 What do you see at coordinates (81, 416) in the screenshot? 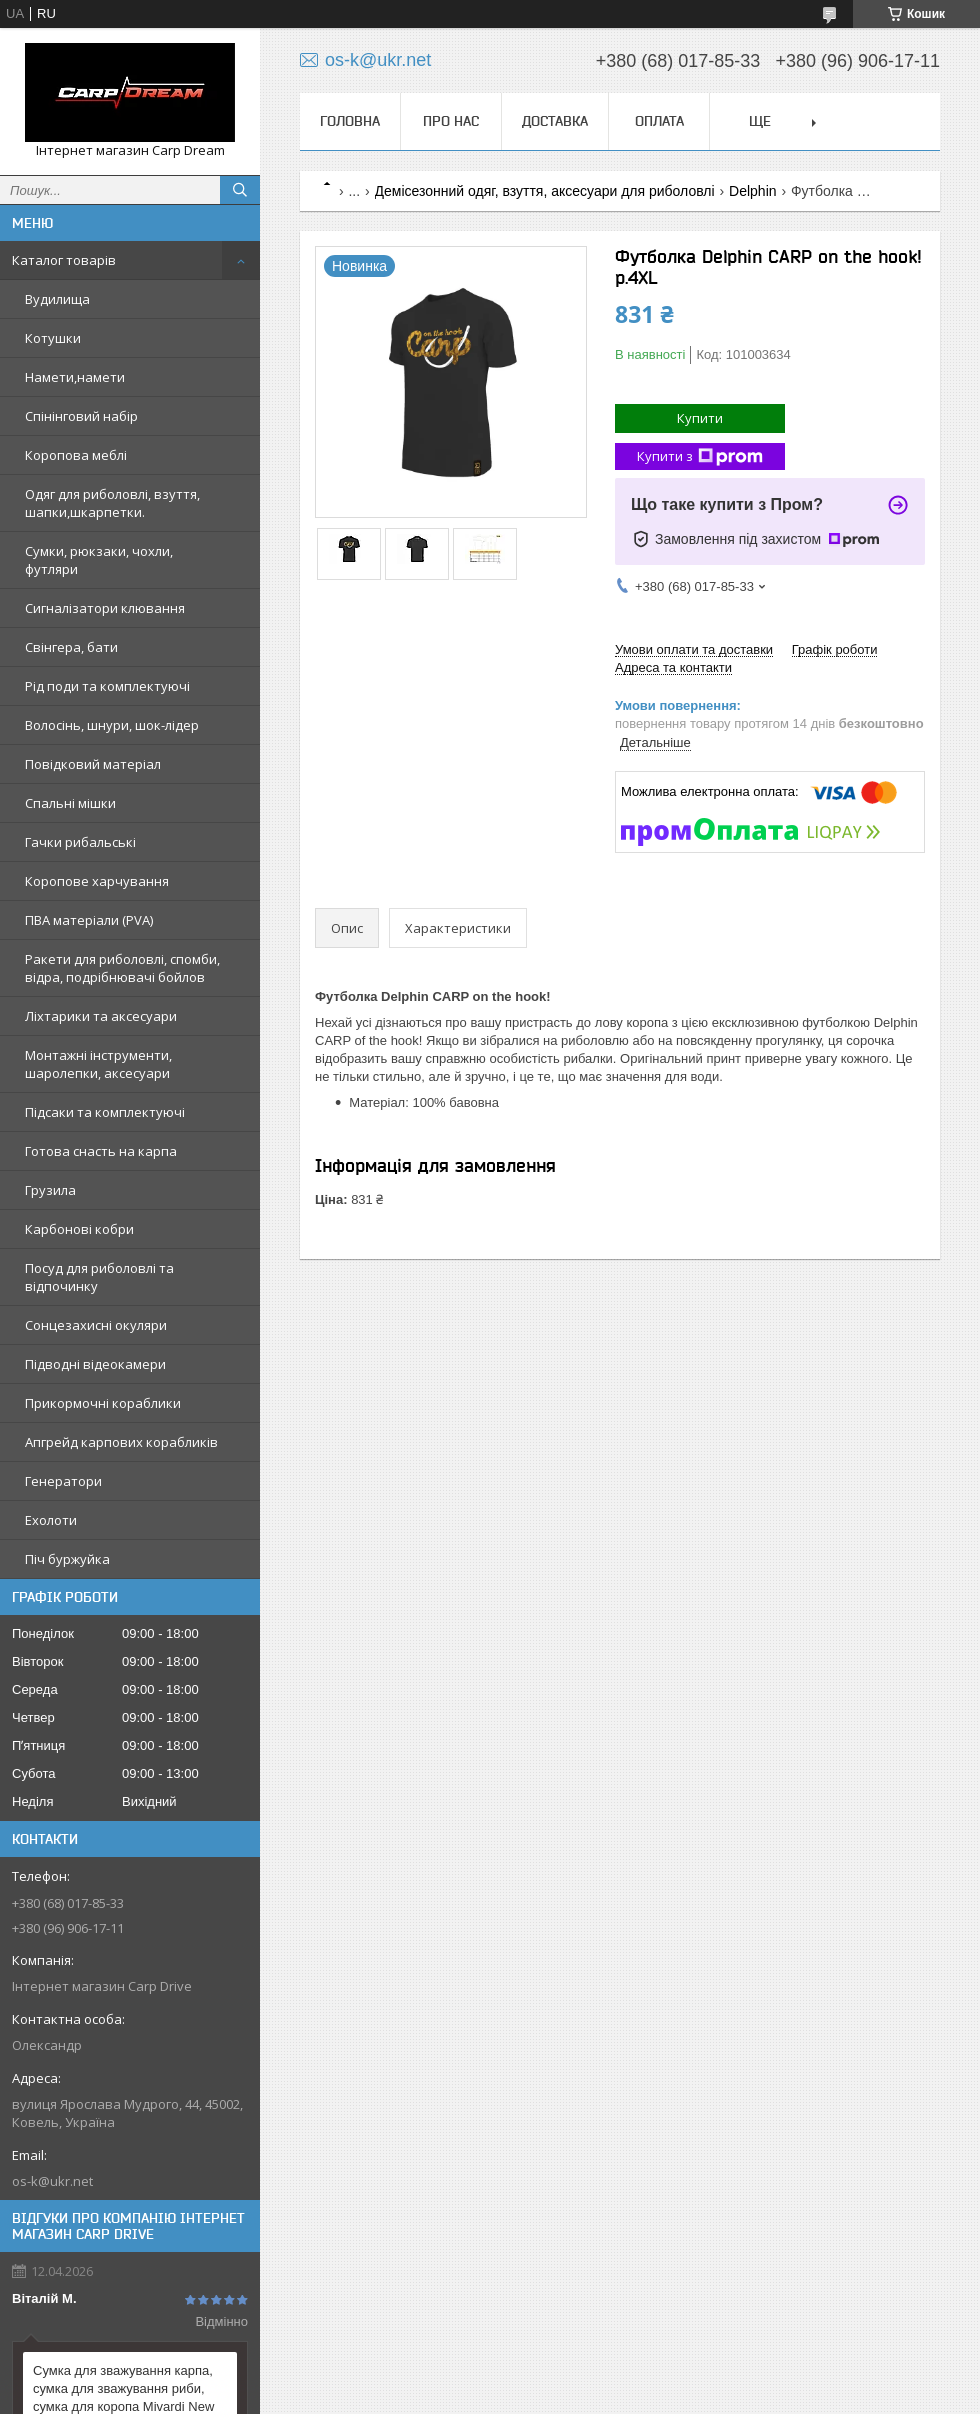
I see `Спінінговий набір` at bounding box center [81, 416].